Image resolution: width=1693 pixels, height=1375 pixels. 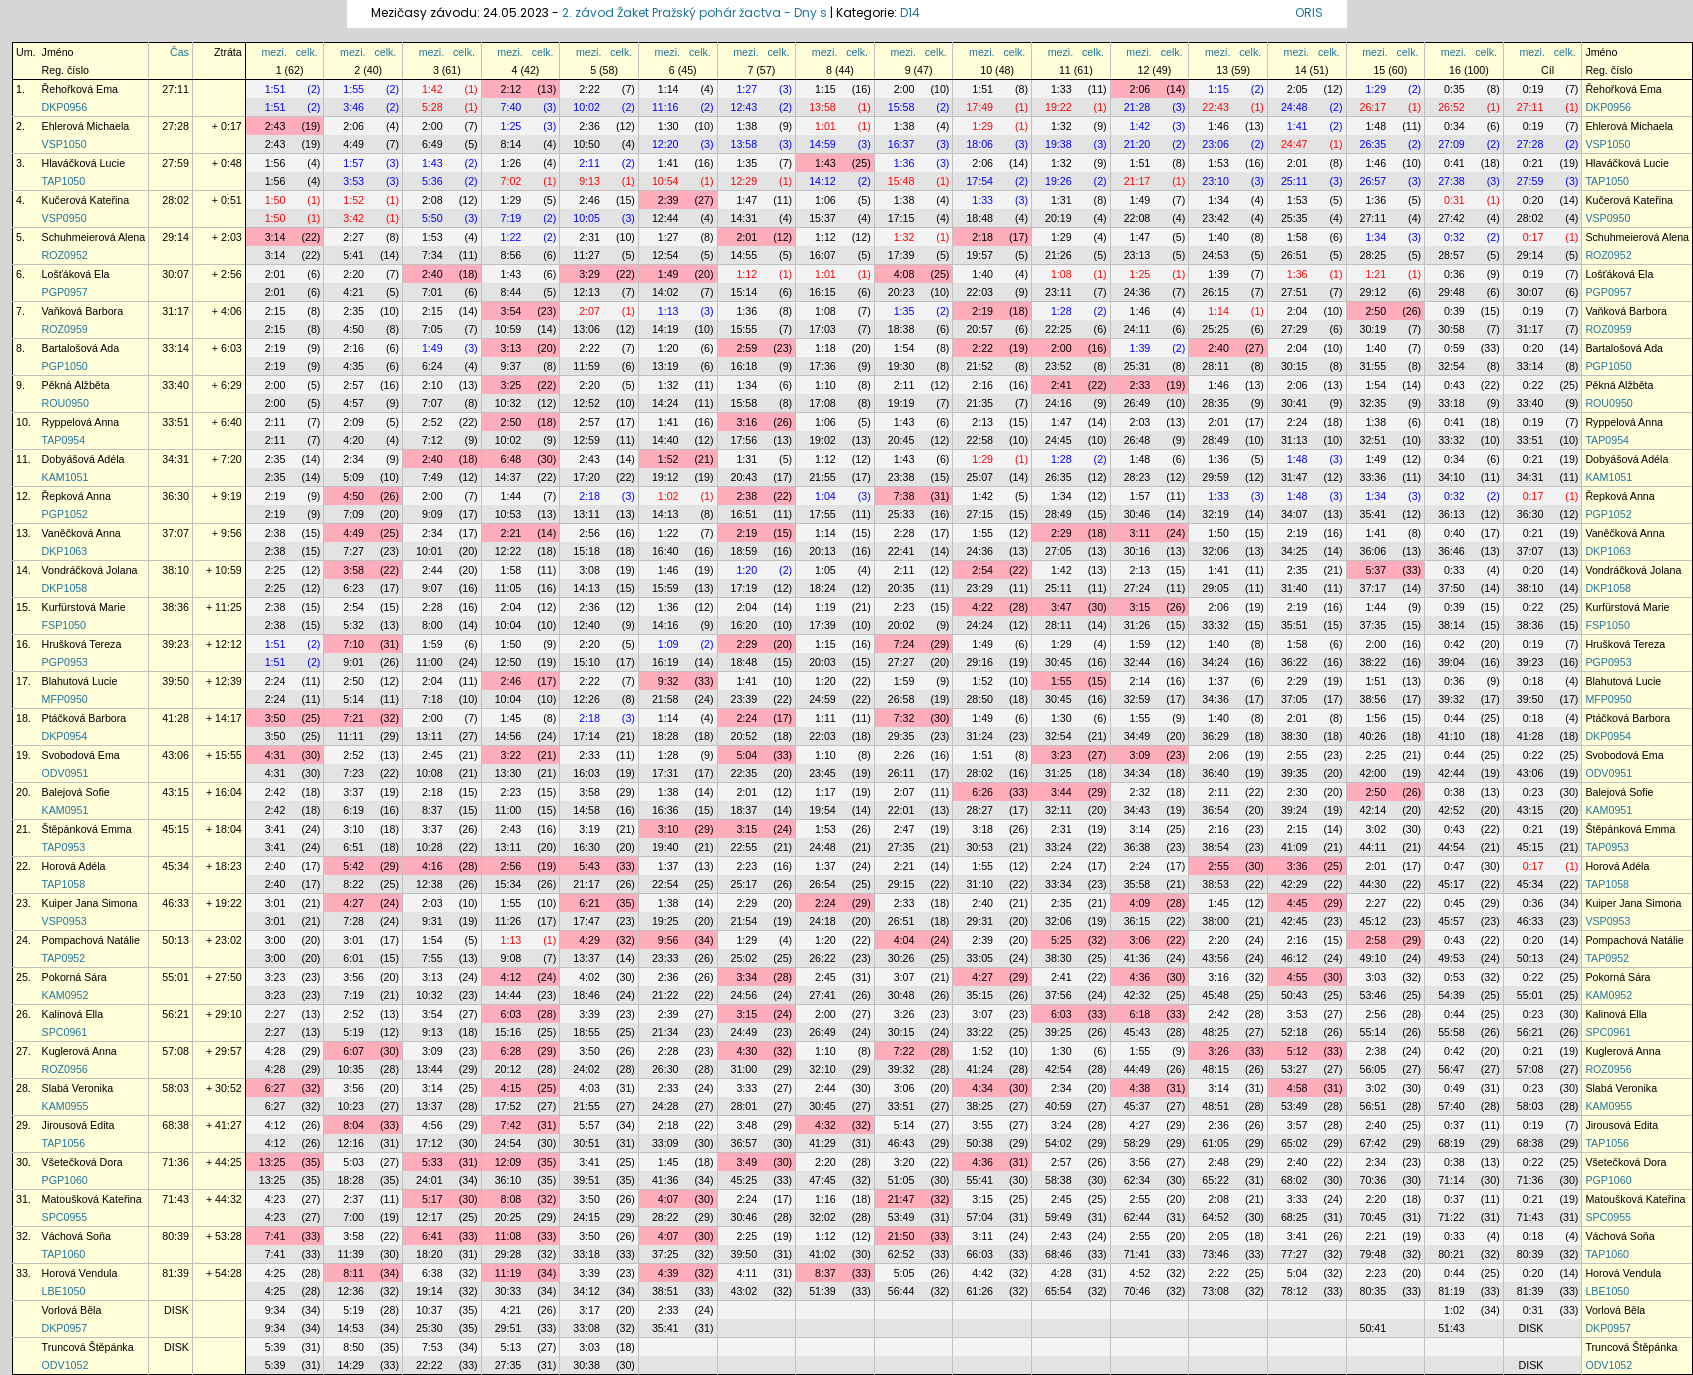 I want to click on 45:17, so click(x=1451, y=884).